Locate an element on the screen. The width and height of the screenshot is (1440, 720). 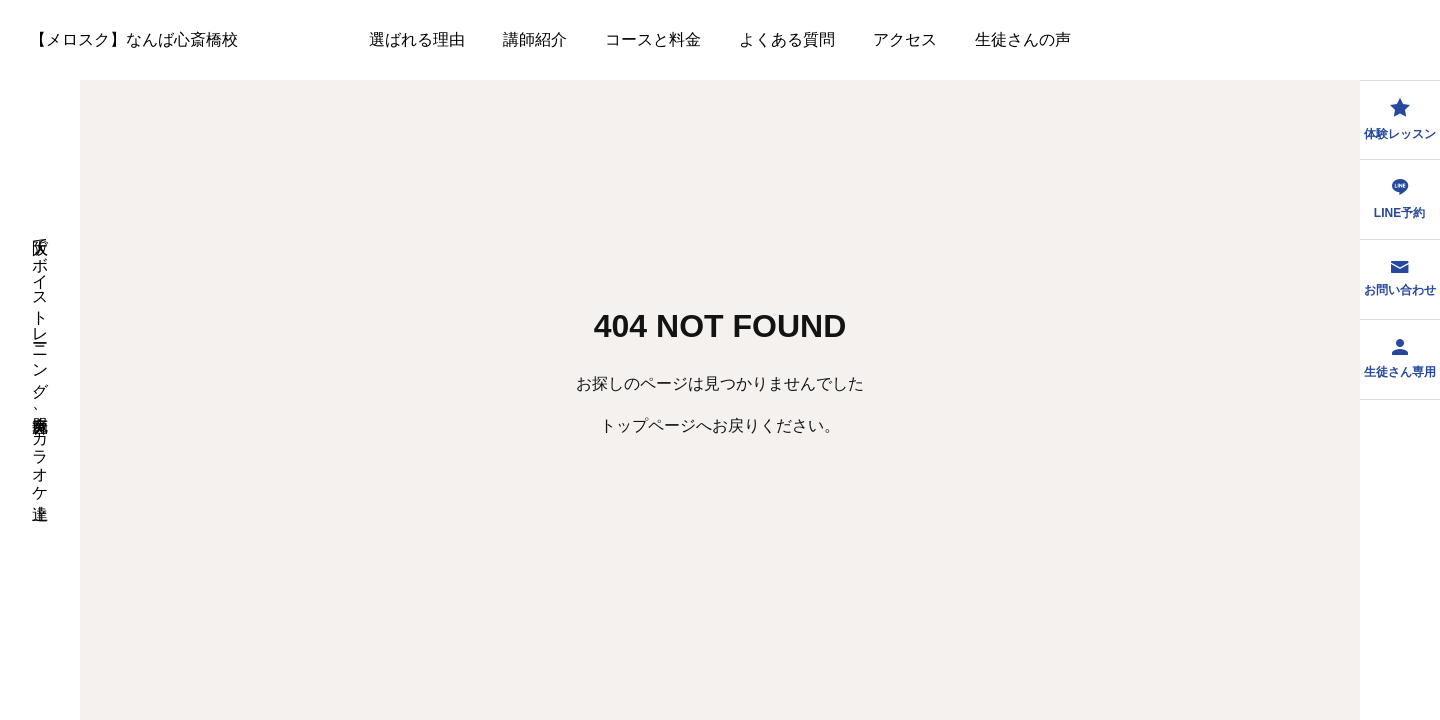
選ばれる理由 is located at coordinates (417, 39).